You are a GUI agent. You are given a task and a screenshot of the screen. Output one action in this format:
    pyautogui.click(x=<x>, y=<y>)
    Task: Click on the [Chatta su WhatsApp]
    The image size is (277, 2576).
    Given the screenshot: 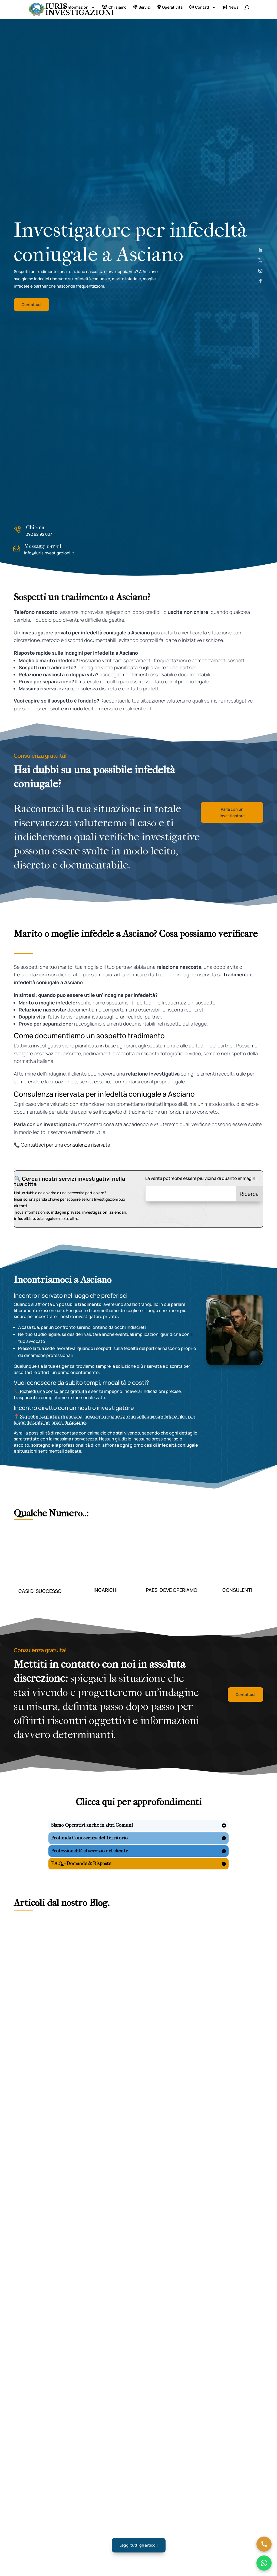 What is the action you would take?
    pyautogui.click(x=264, y=2563)
    